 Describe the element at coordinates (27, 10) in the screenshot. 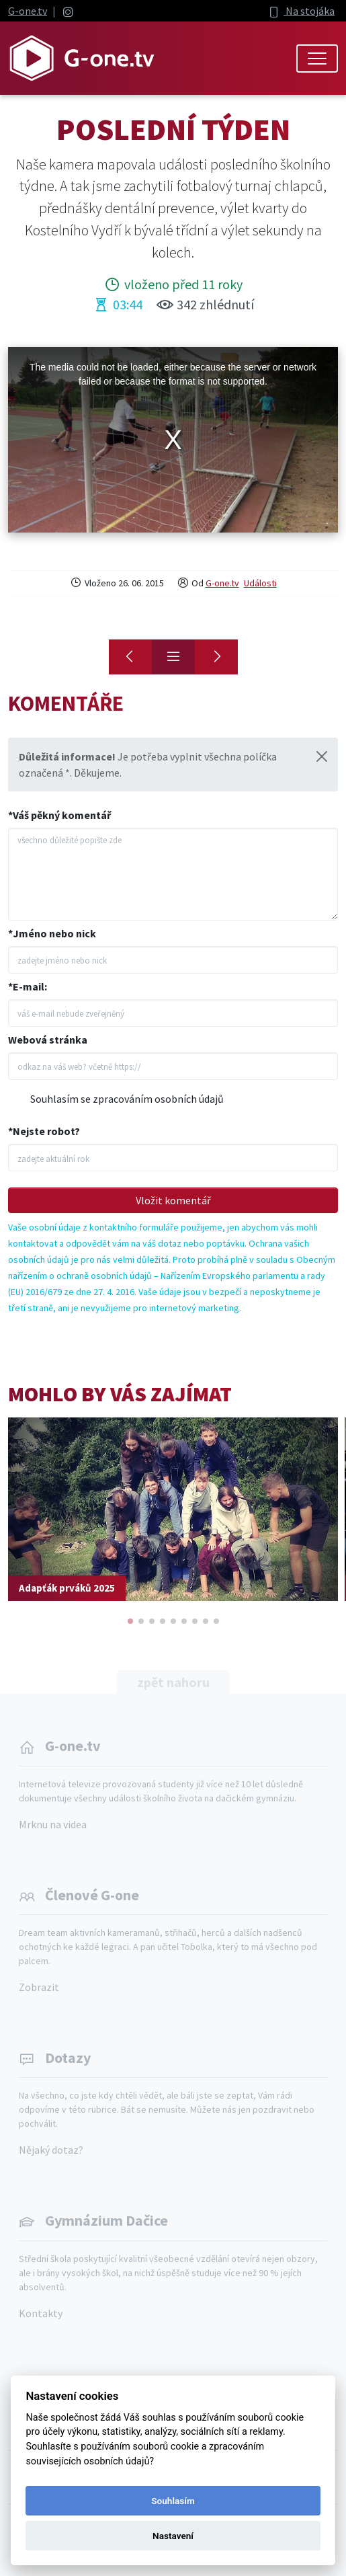

I see `G-one.tv` at that location.